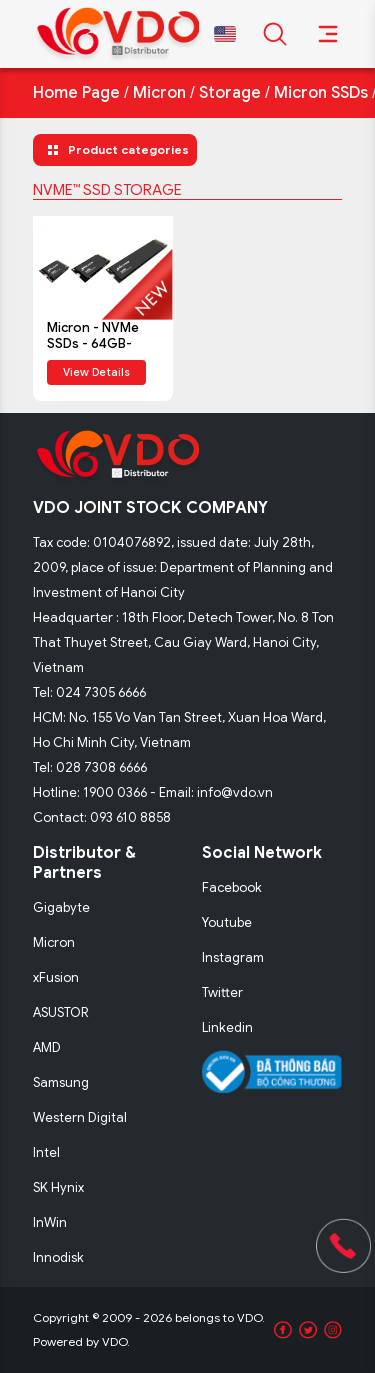 Image resolution: width=375 pixels, height=1373 pixels. What do you see at coordinates (230, 93) in the screenshot?
I see `Storage` at bounding box center [230, 93].